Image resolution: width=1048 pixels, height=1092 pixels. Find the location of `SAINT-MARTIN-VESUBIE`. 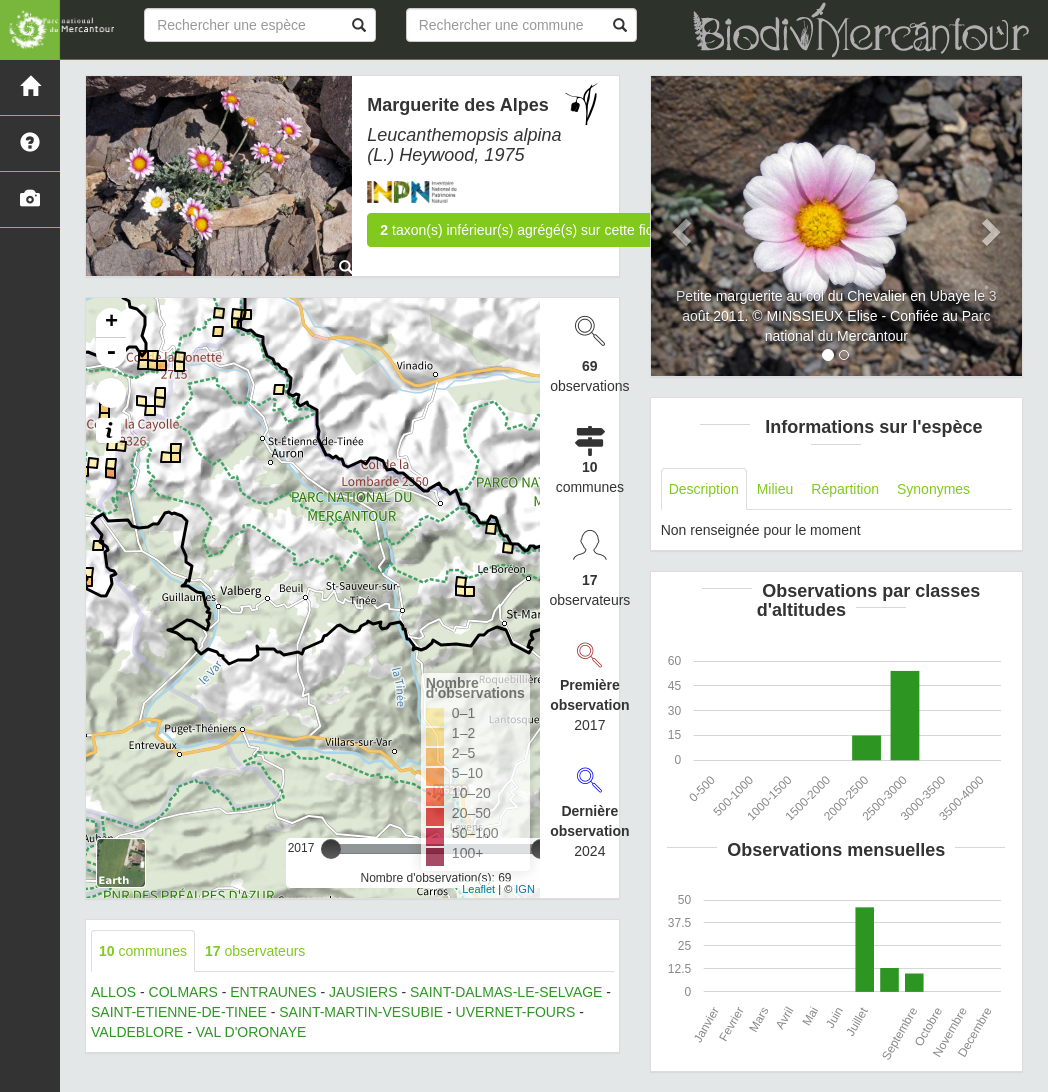

SAINT-MARTIN-VESUBIE is located at coordinates (361, 1012).